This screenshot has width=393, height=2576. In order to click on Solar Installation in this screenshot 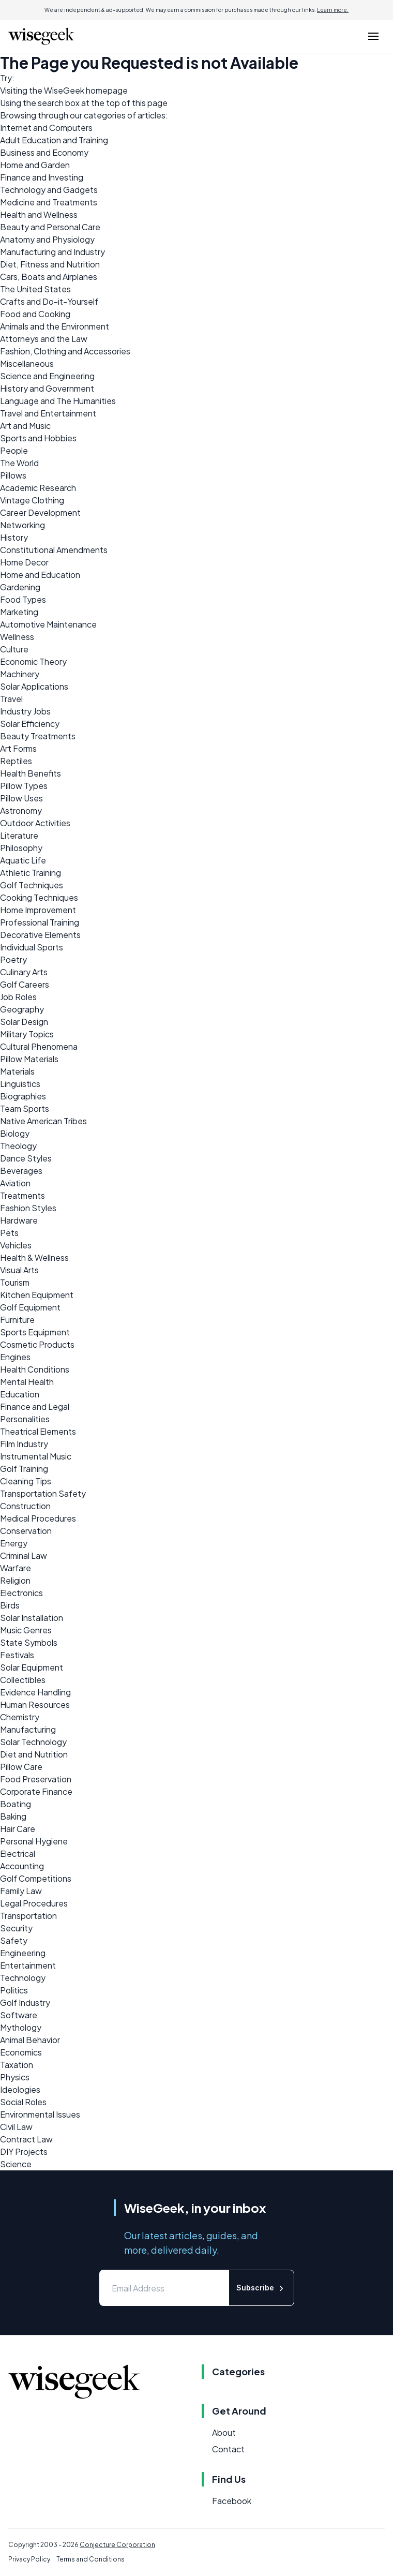, I will do `click(31, 1617)`.